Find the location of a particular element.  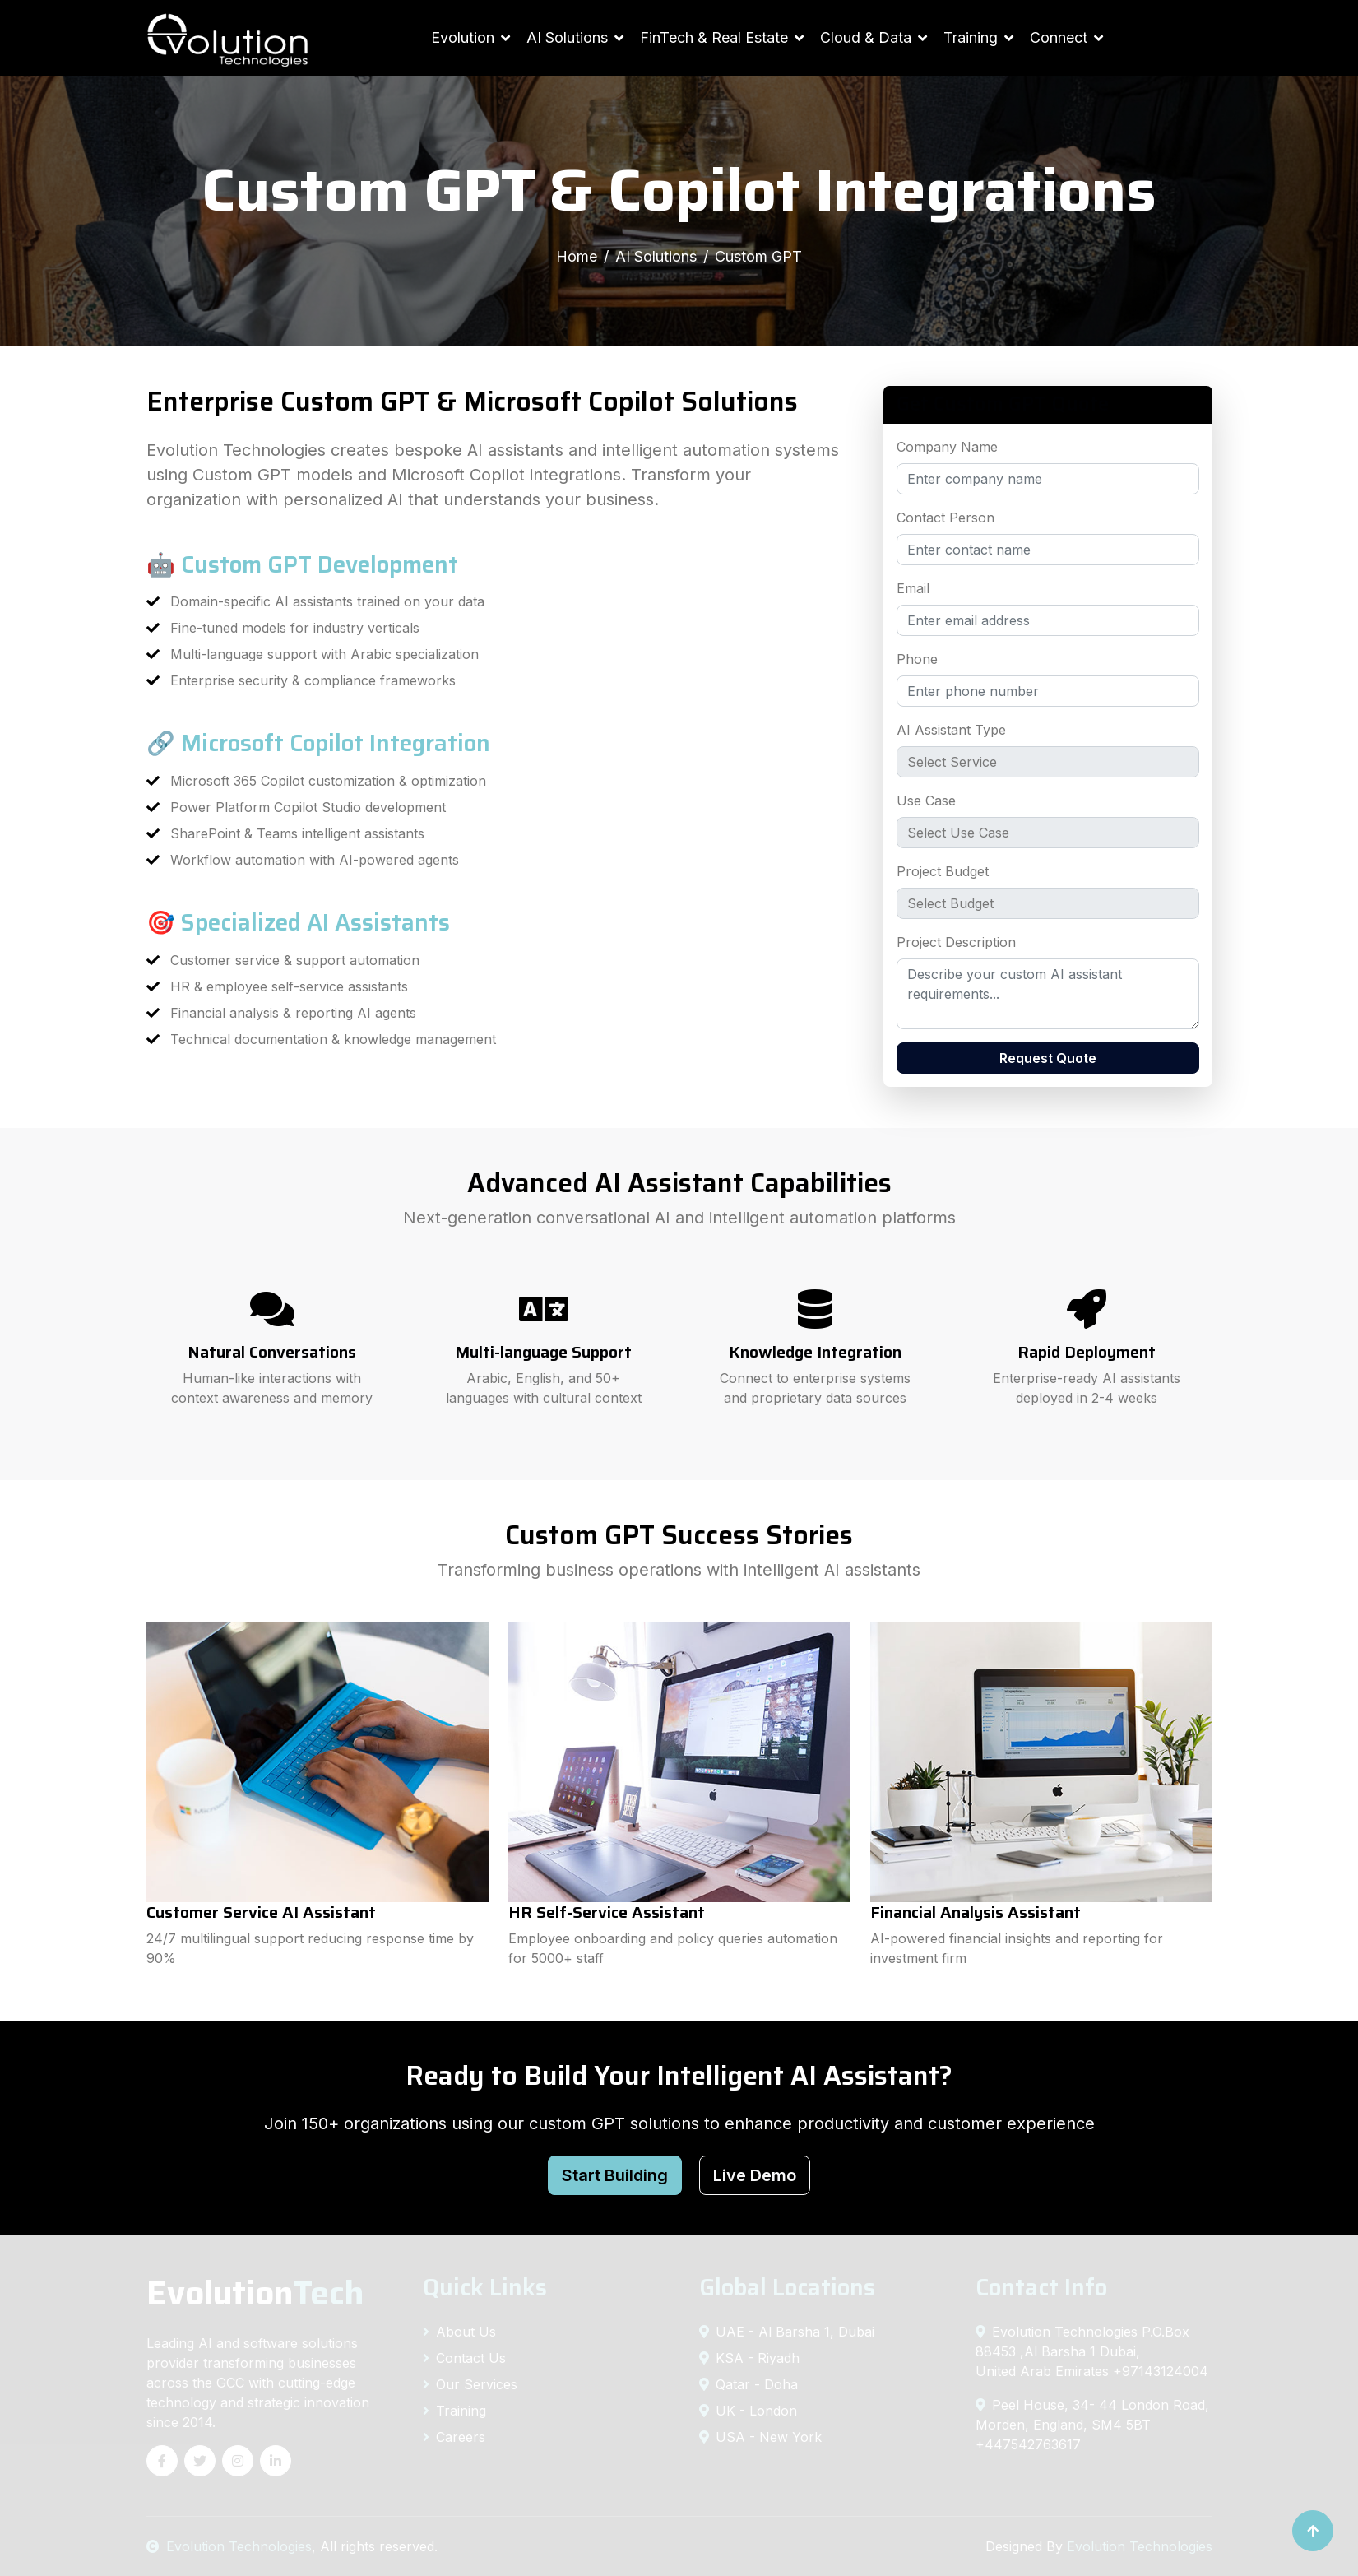

Phone is located at coordinates (917, 659).